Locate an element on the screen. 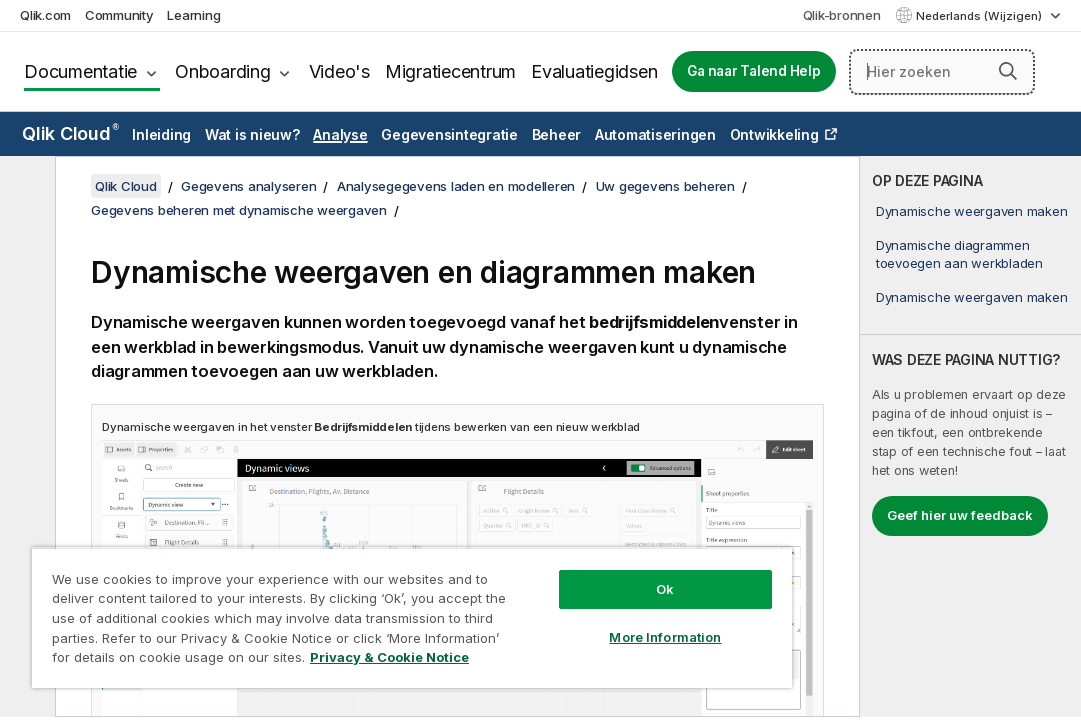  Migratiecentrum is located at coordinates (450, 71).